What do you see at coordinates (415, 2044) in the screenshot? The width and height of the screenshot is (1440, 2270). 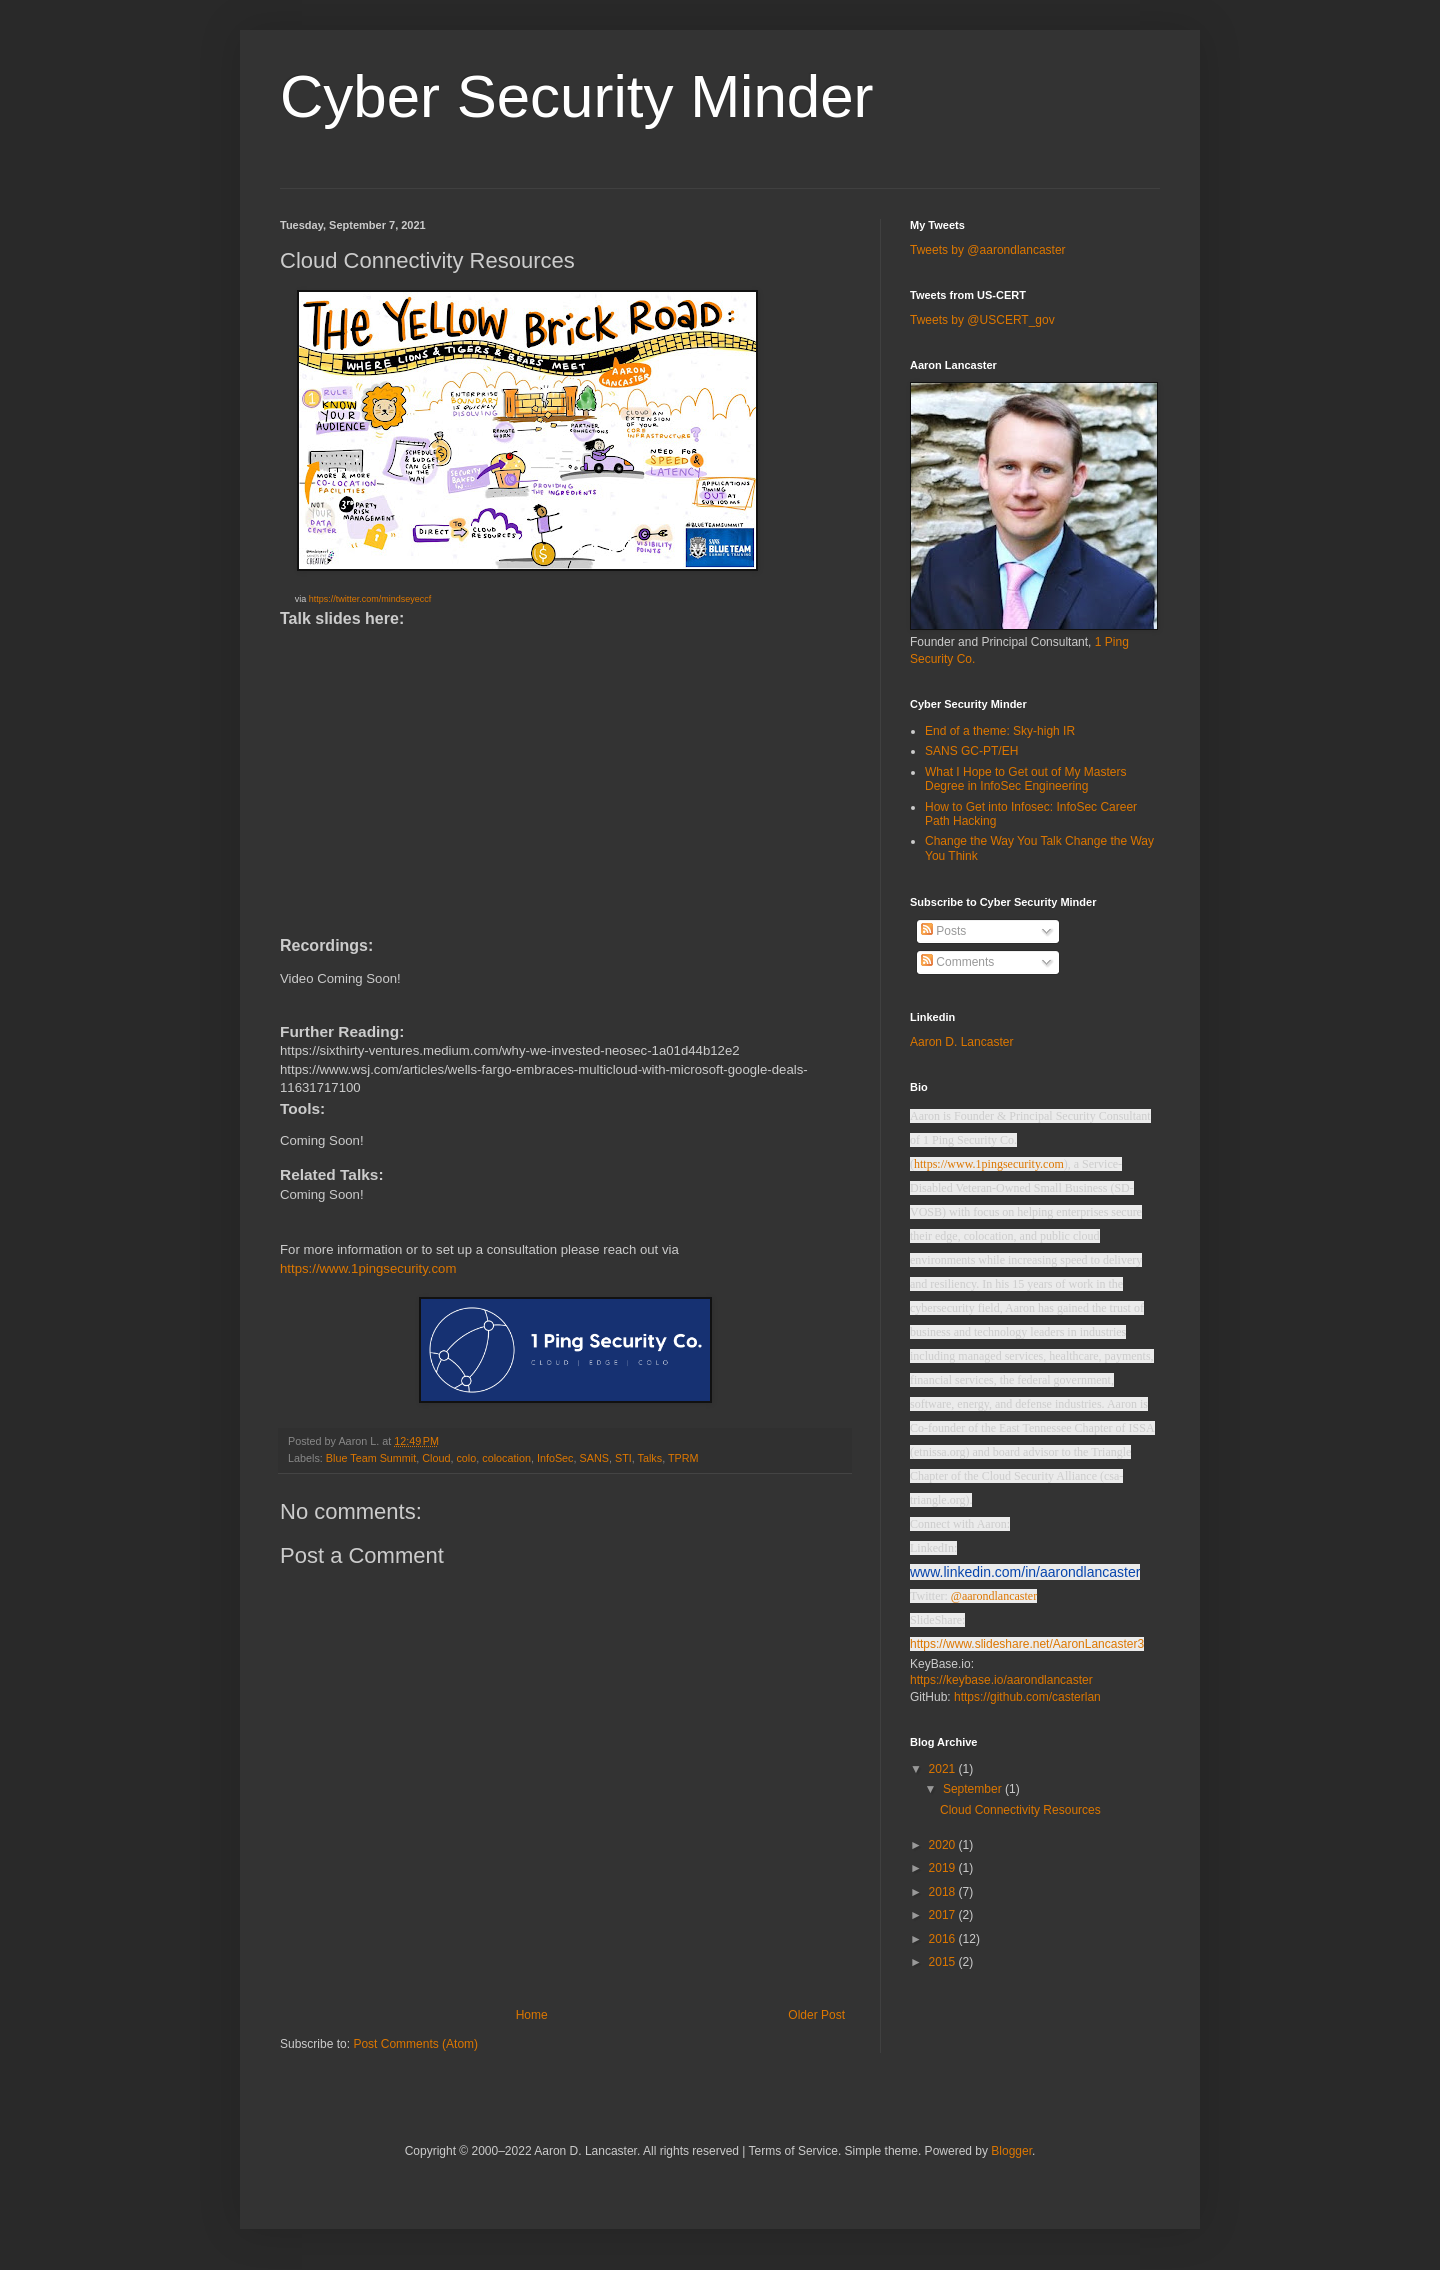 I see `Post Comments (Atom)` at bounding box center [415, 2044].